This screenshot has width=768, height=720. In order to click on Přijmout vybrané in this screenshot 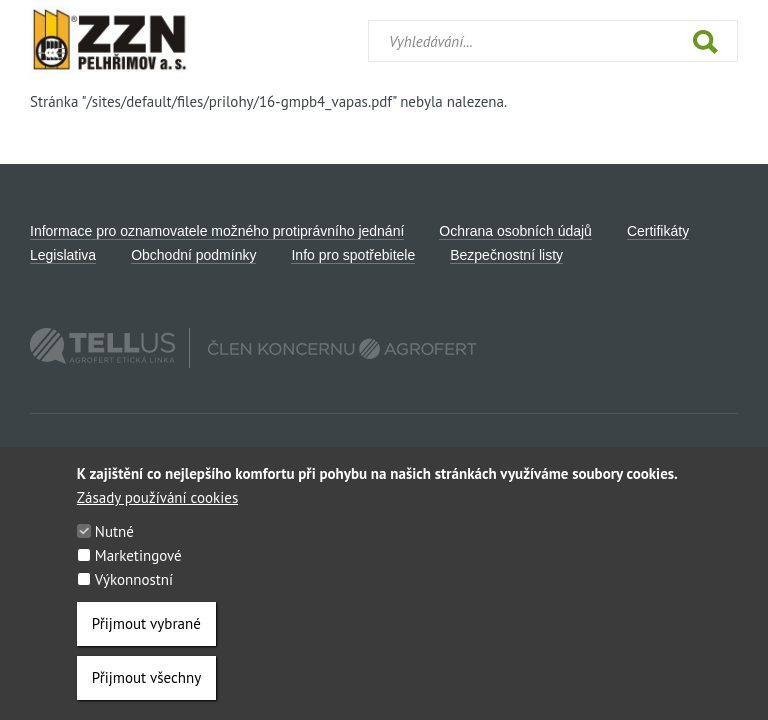, I will do `click(146, 630)`.